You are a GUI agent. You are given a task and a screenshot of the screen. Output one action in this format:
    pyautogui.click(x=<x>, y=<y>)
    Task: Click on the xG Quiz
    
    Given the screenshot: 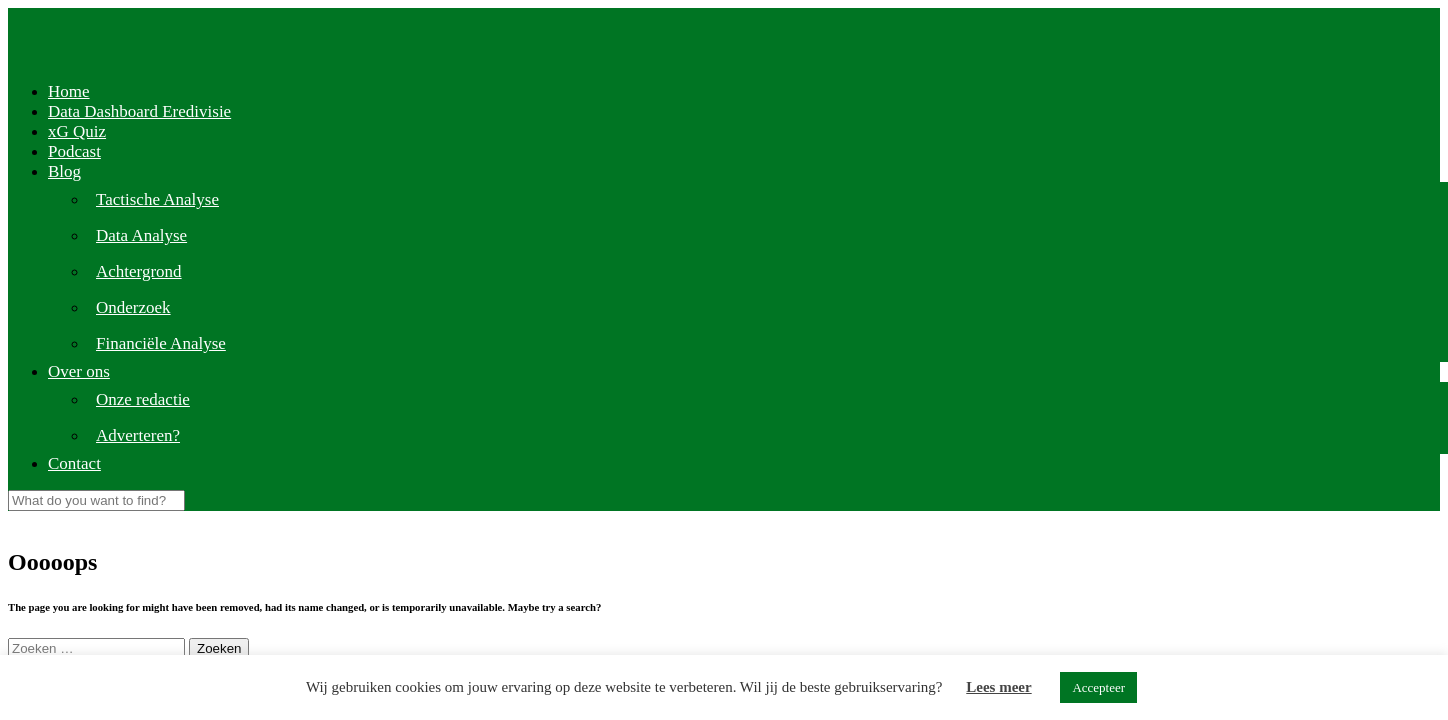 What is the action you would take?
    pyautogui.click(x=77, y=131)
    